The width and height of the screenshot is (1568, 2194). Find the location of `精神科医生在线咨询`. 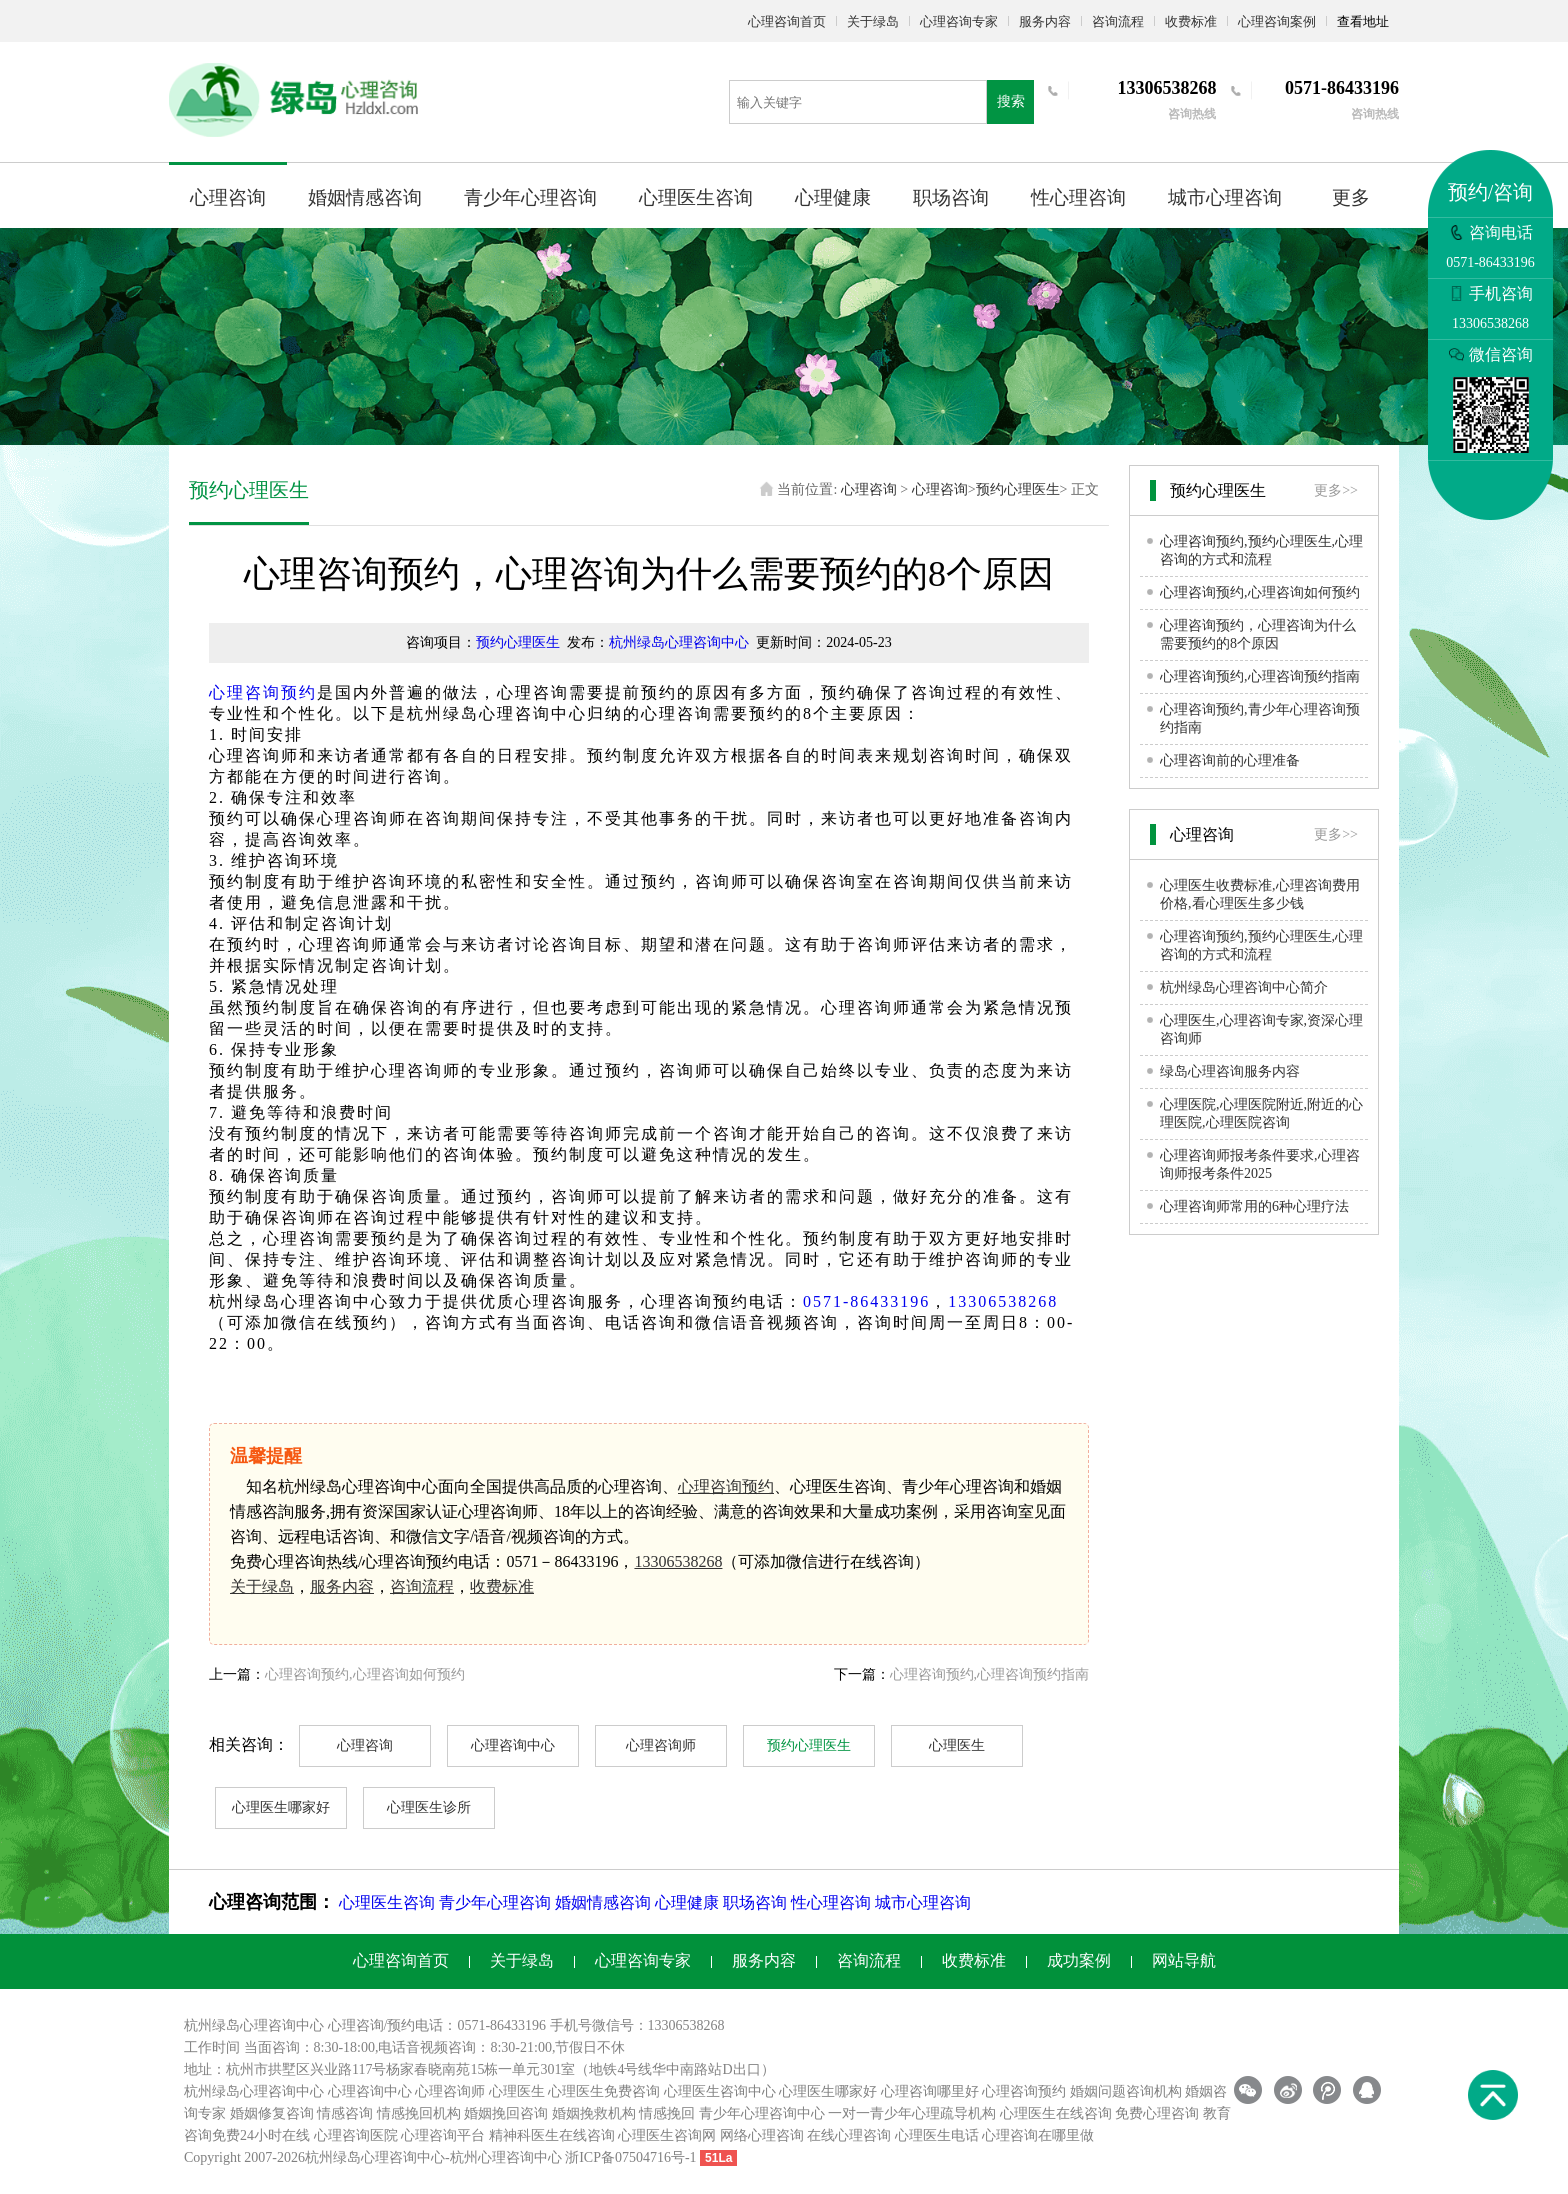

精神科医生在线咨询 is located at coordinates (552, 2135).